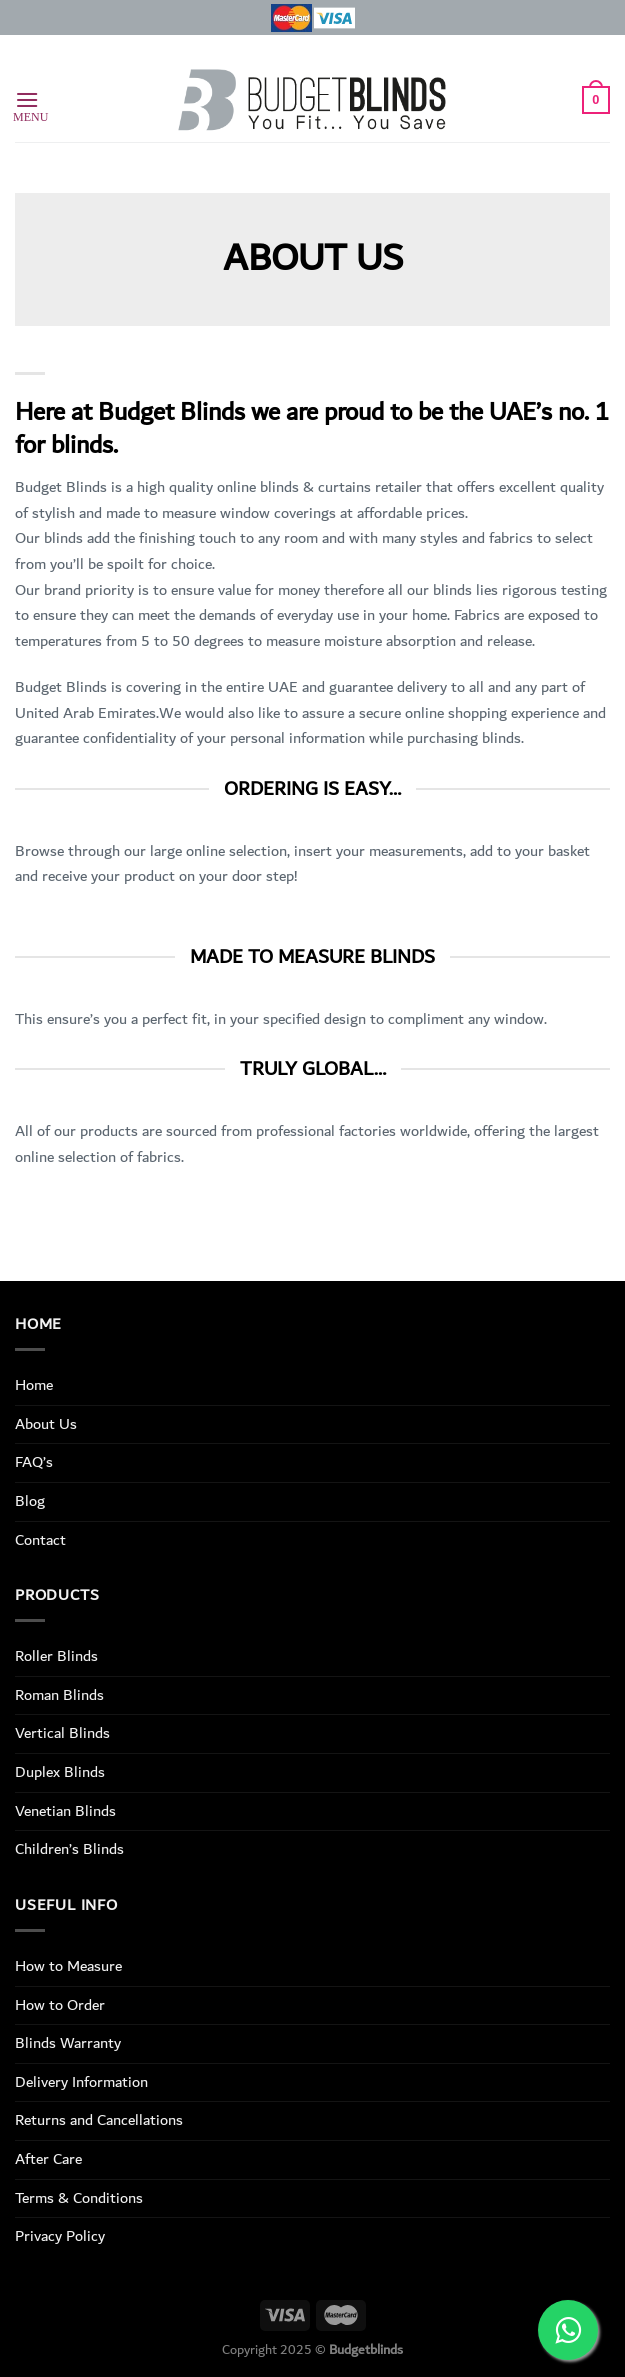  Describe the element at coordinates (40, 1540) in the screenshot. I see `Contact` at that location.